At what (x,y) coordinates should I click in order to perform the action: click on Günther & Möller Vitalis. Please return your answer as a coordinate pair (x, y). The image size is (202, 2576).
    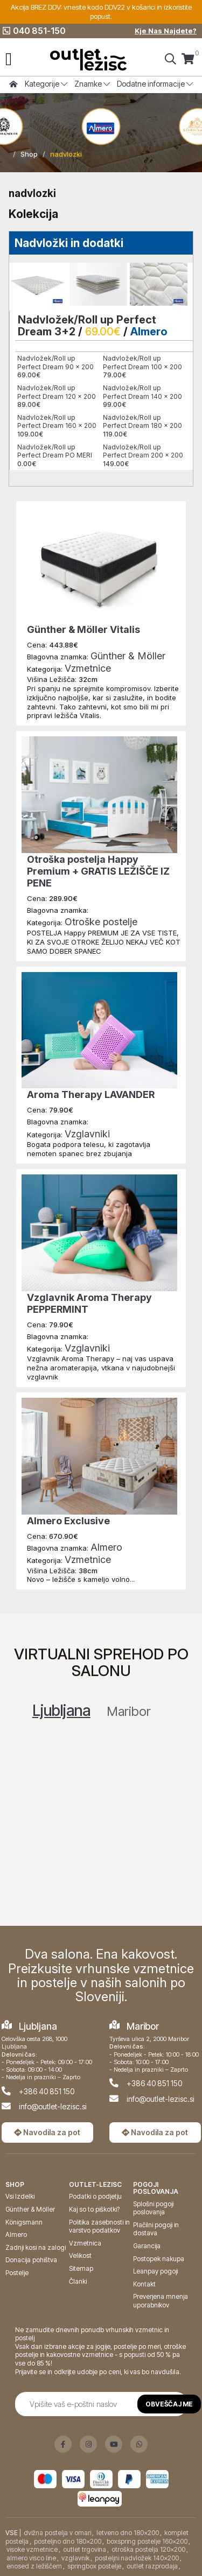
    Looking at the image, I should click on (83, 629).